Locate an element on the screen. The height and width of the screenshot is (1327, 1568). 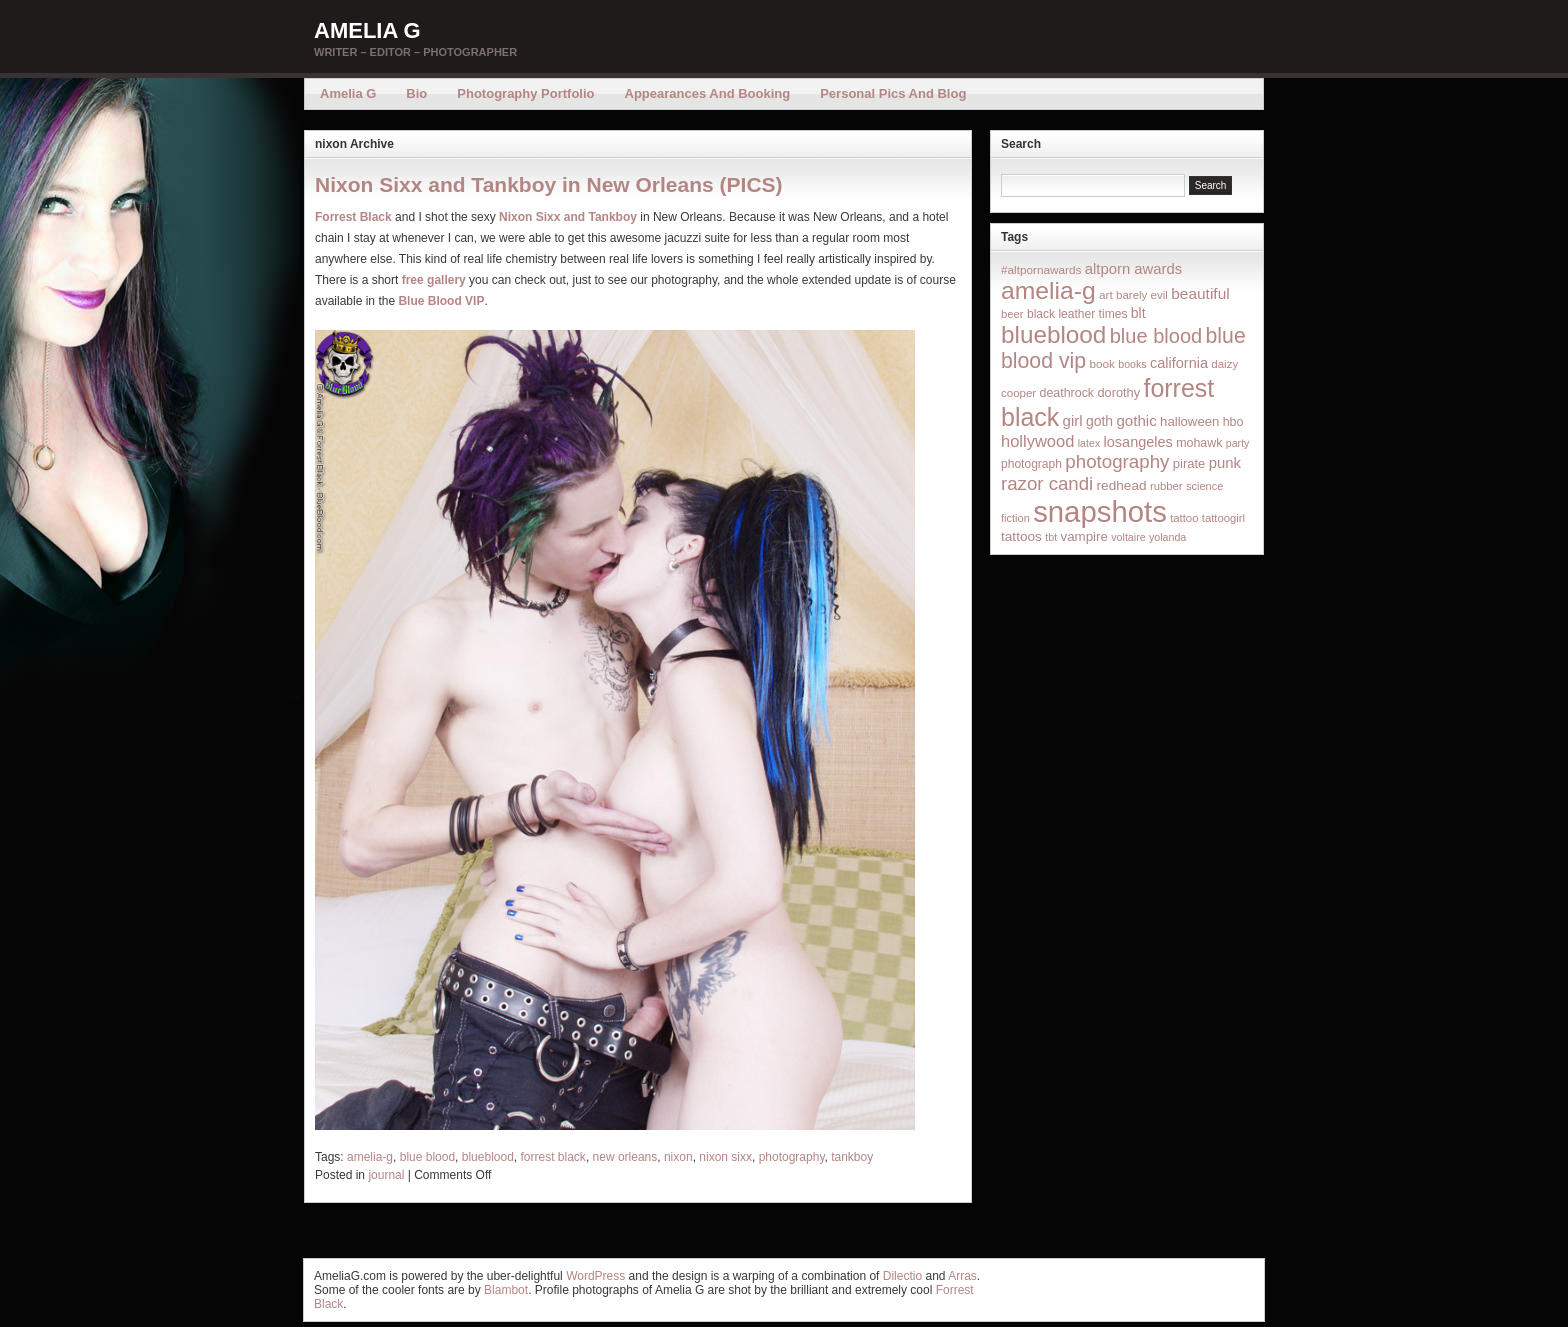
journal is located at coordinates (386, 1175).